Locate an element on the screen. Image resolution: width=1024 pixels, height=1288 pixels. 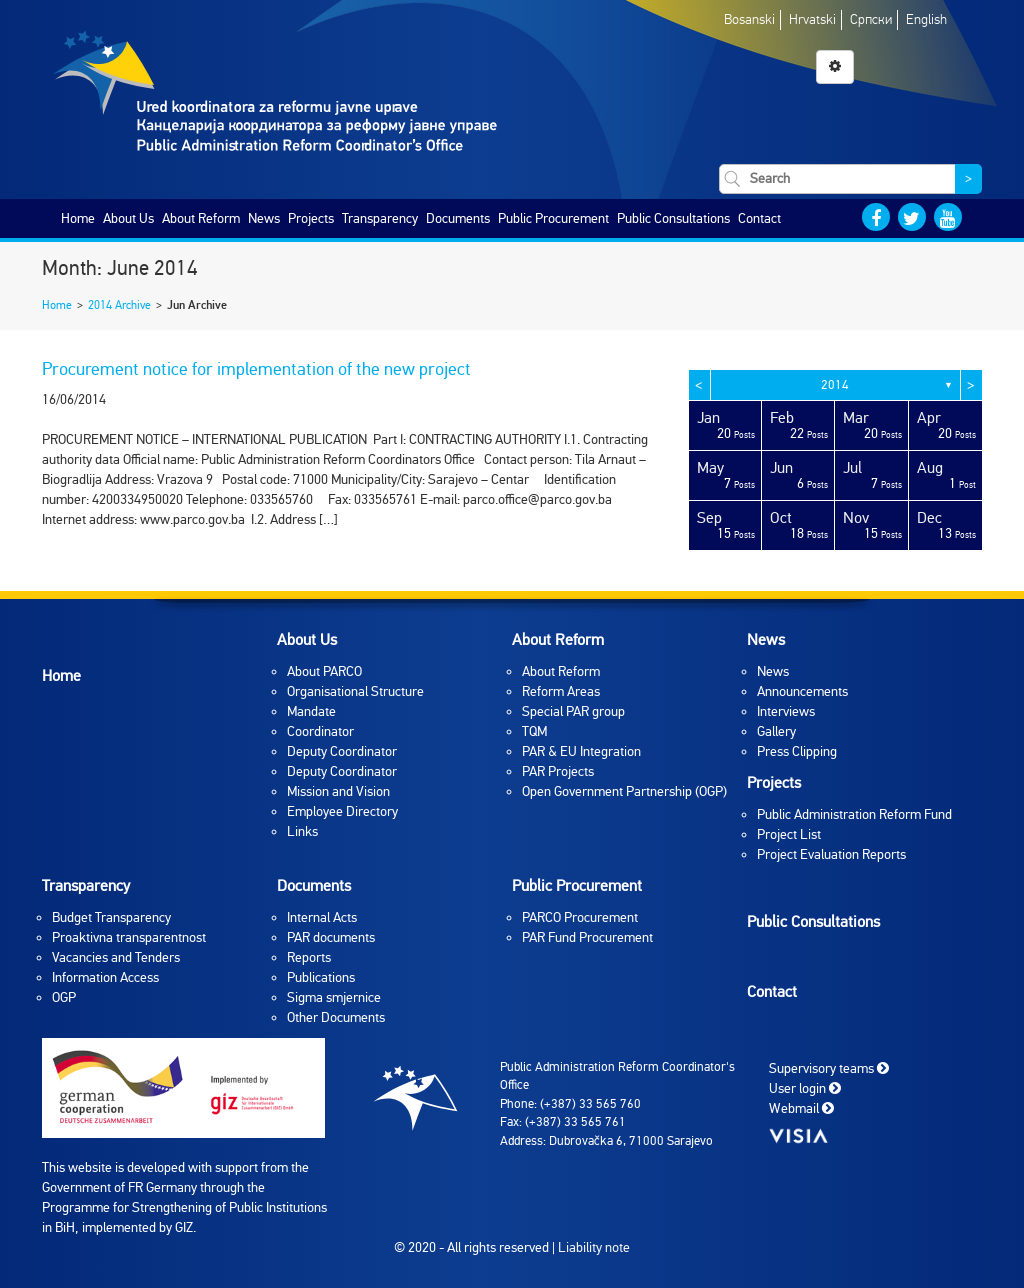
Gallery is located at coordinates (776, 731).